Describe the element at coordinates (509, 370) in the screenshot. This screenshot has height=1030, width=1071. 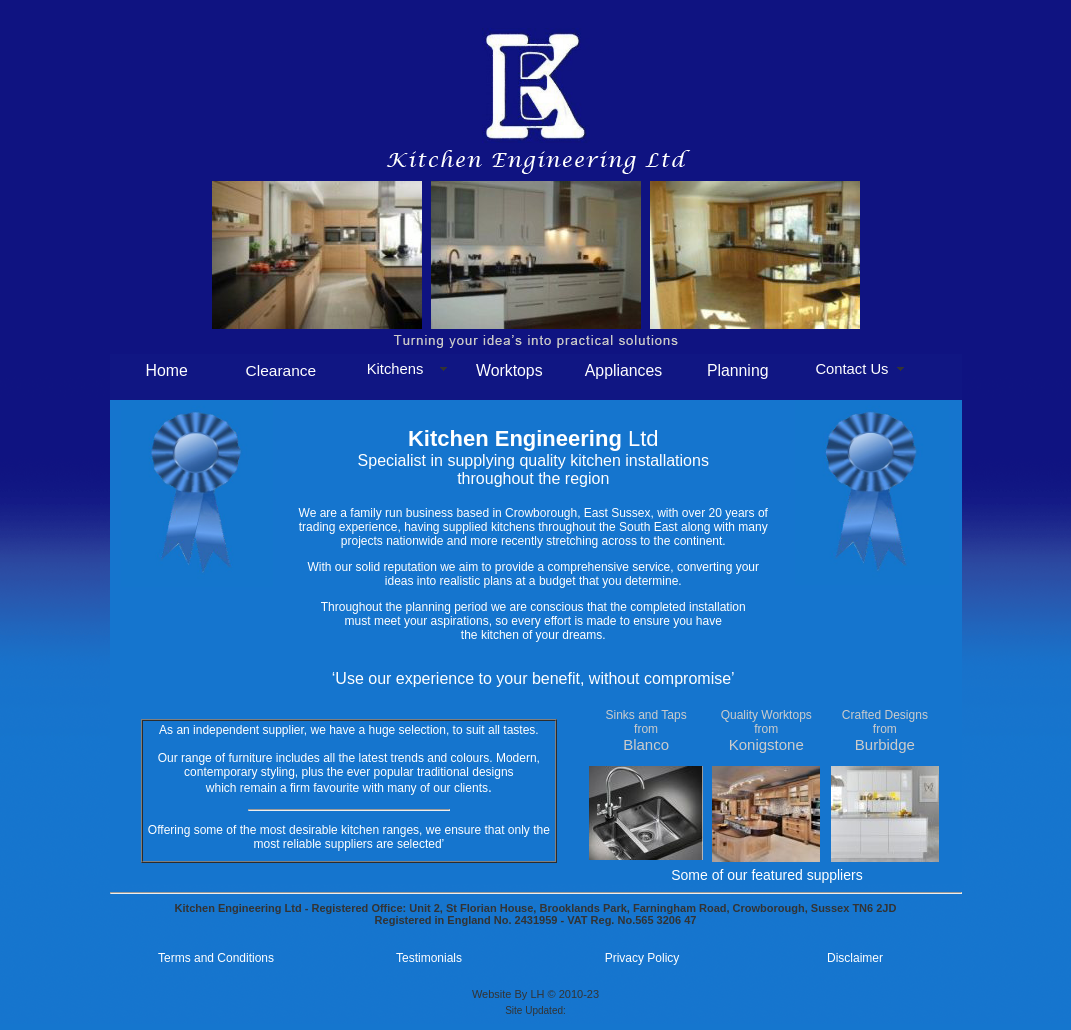
I see `Worktops` at that location.